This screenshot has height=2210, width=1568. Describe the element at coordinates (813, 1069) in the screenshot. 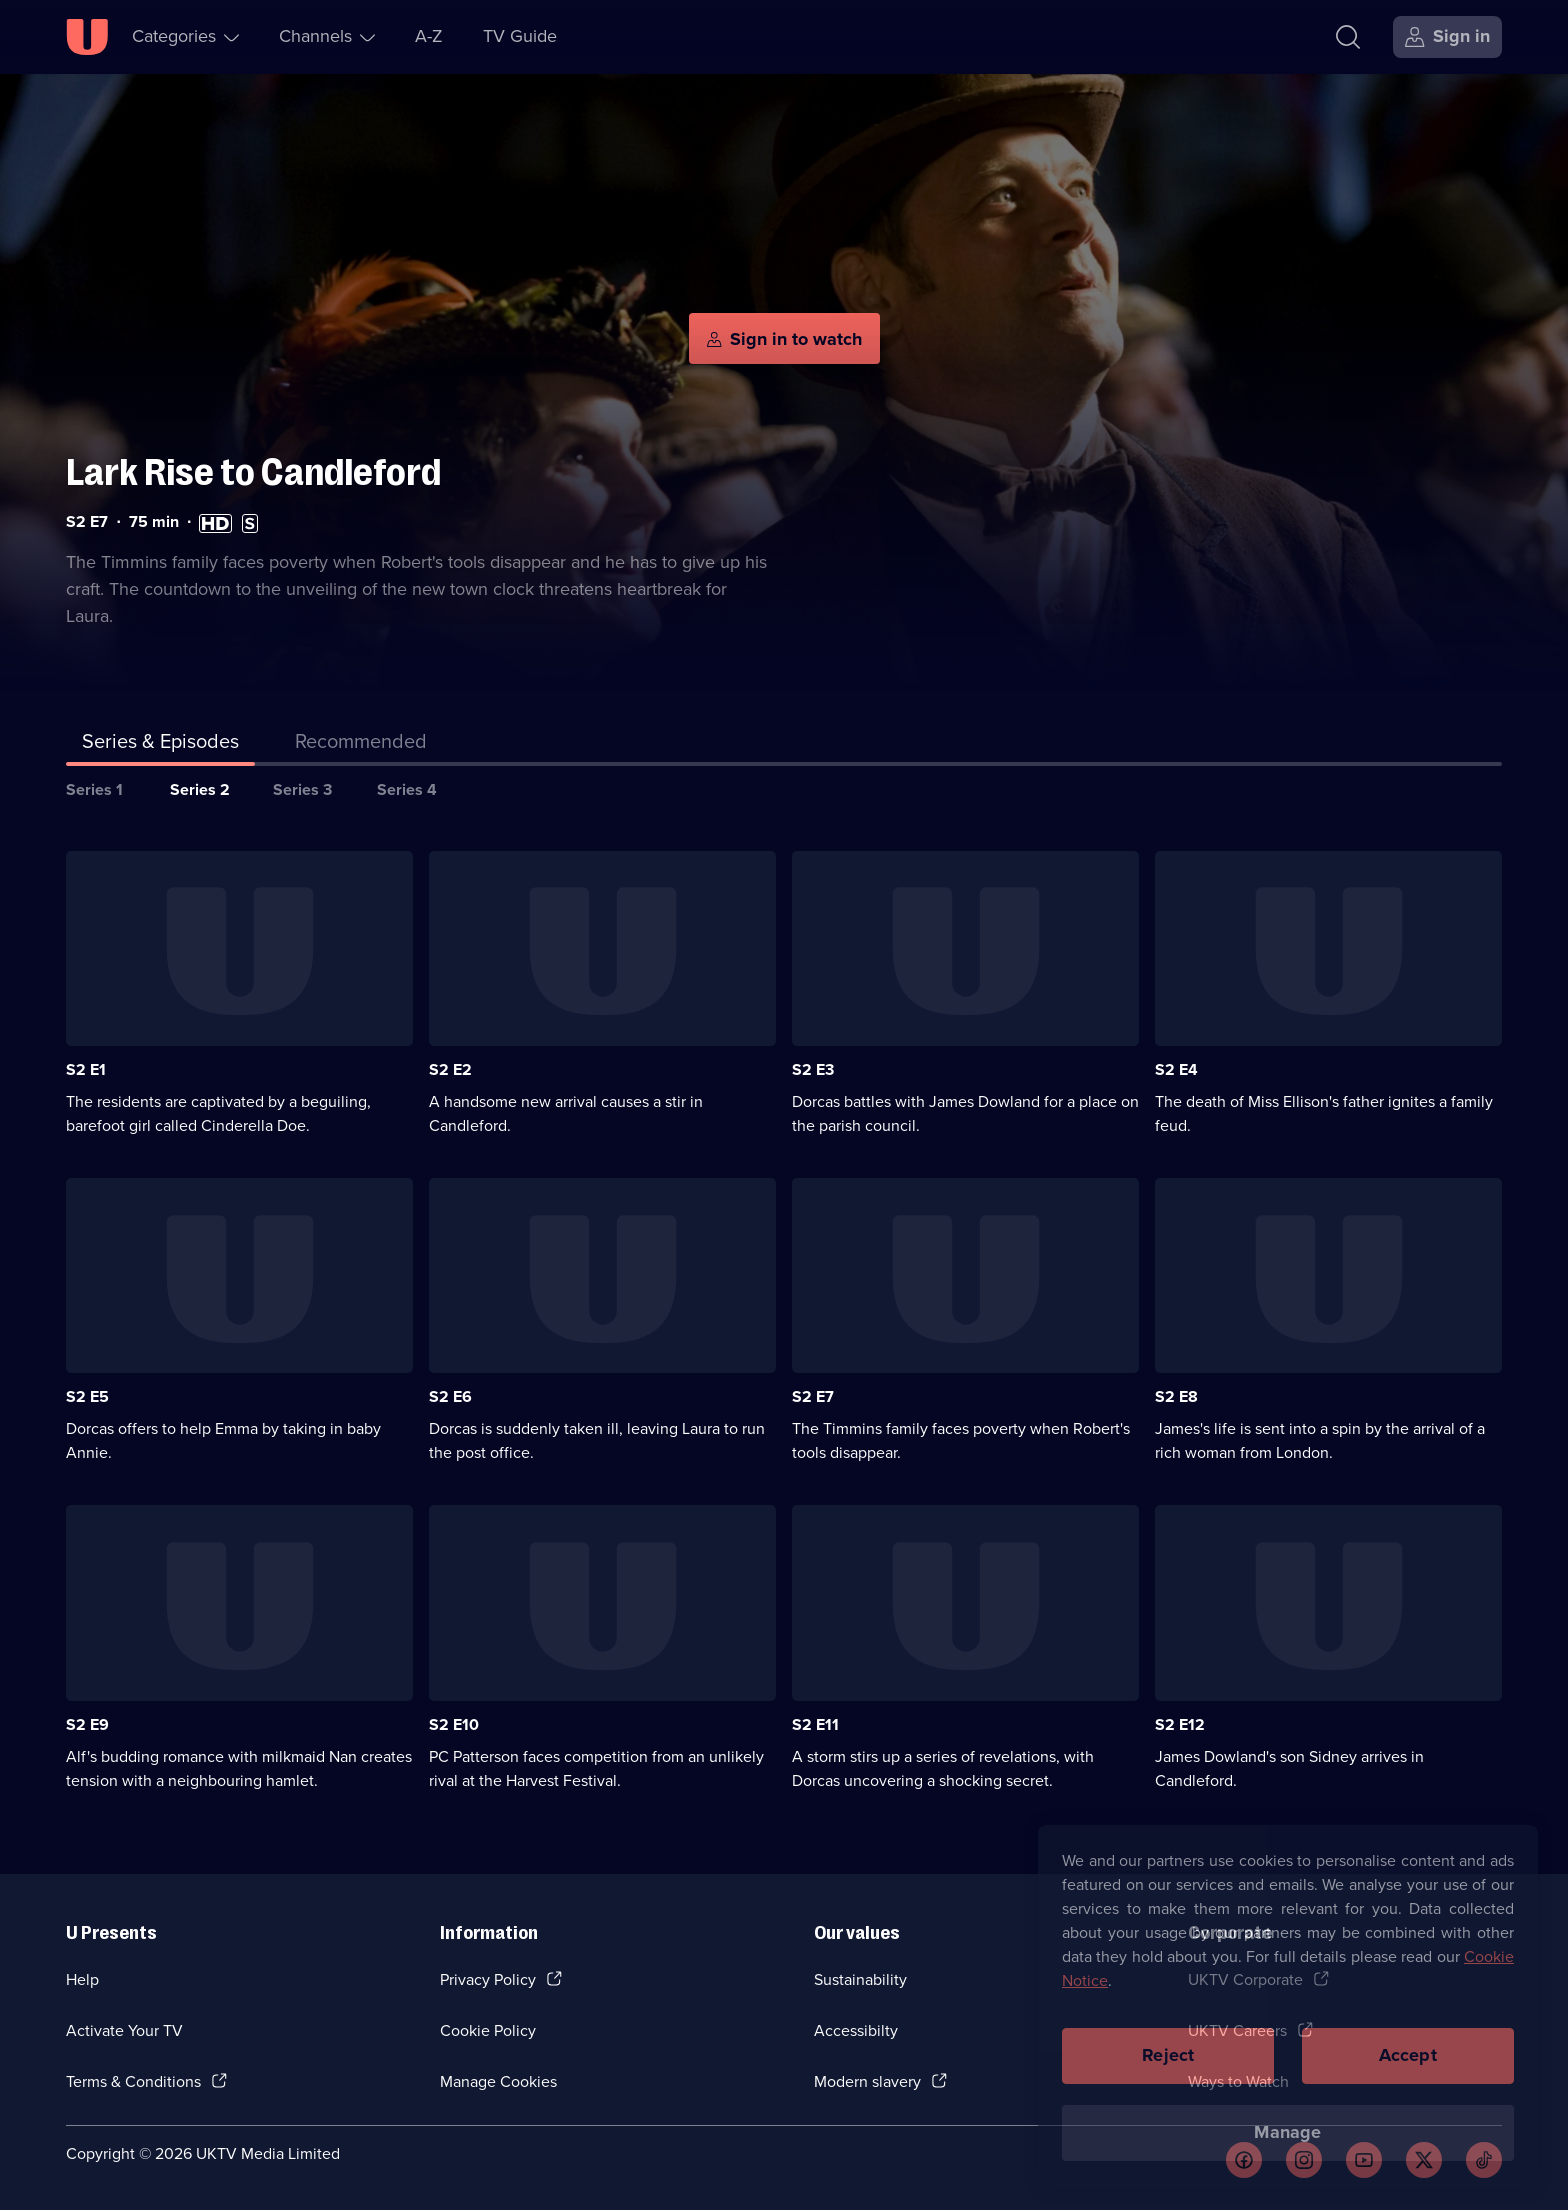

I see `S2 E3 [Series 2 Episode 3]` at that location.